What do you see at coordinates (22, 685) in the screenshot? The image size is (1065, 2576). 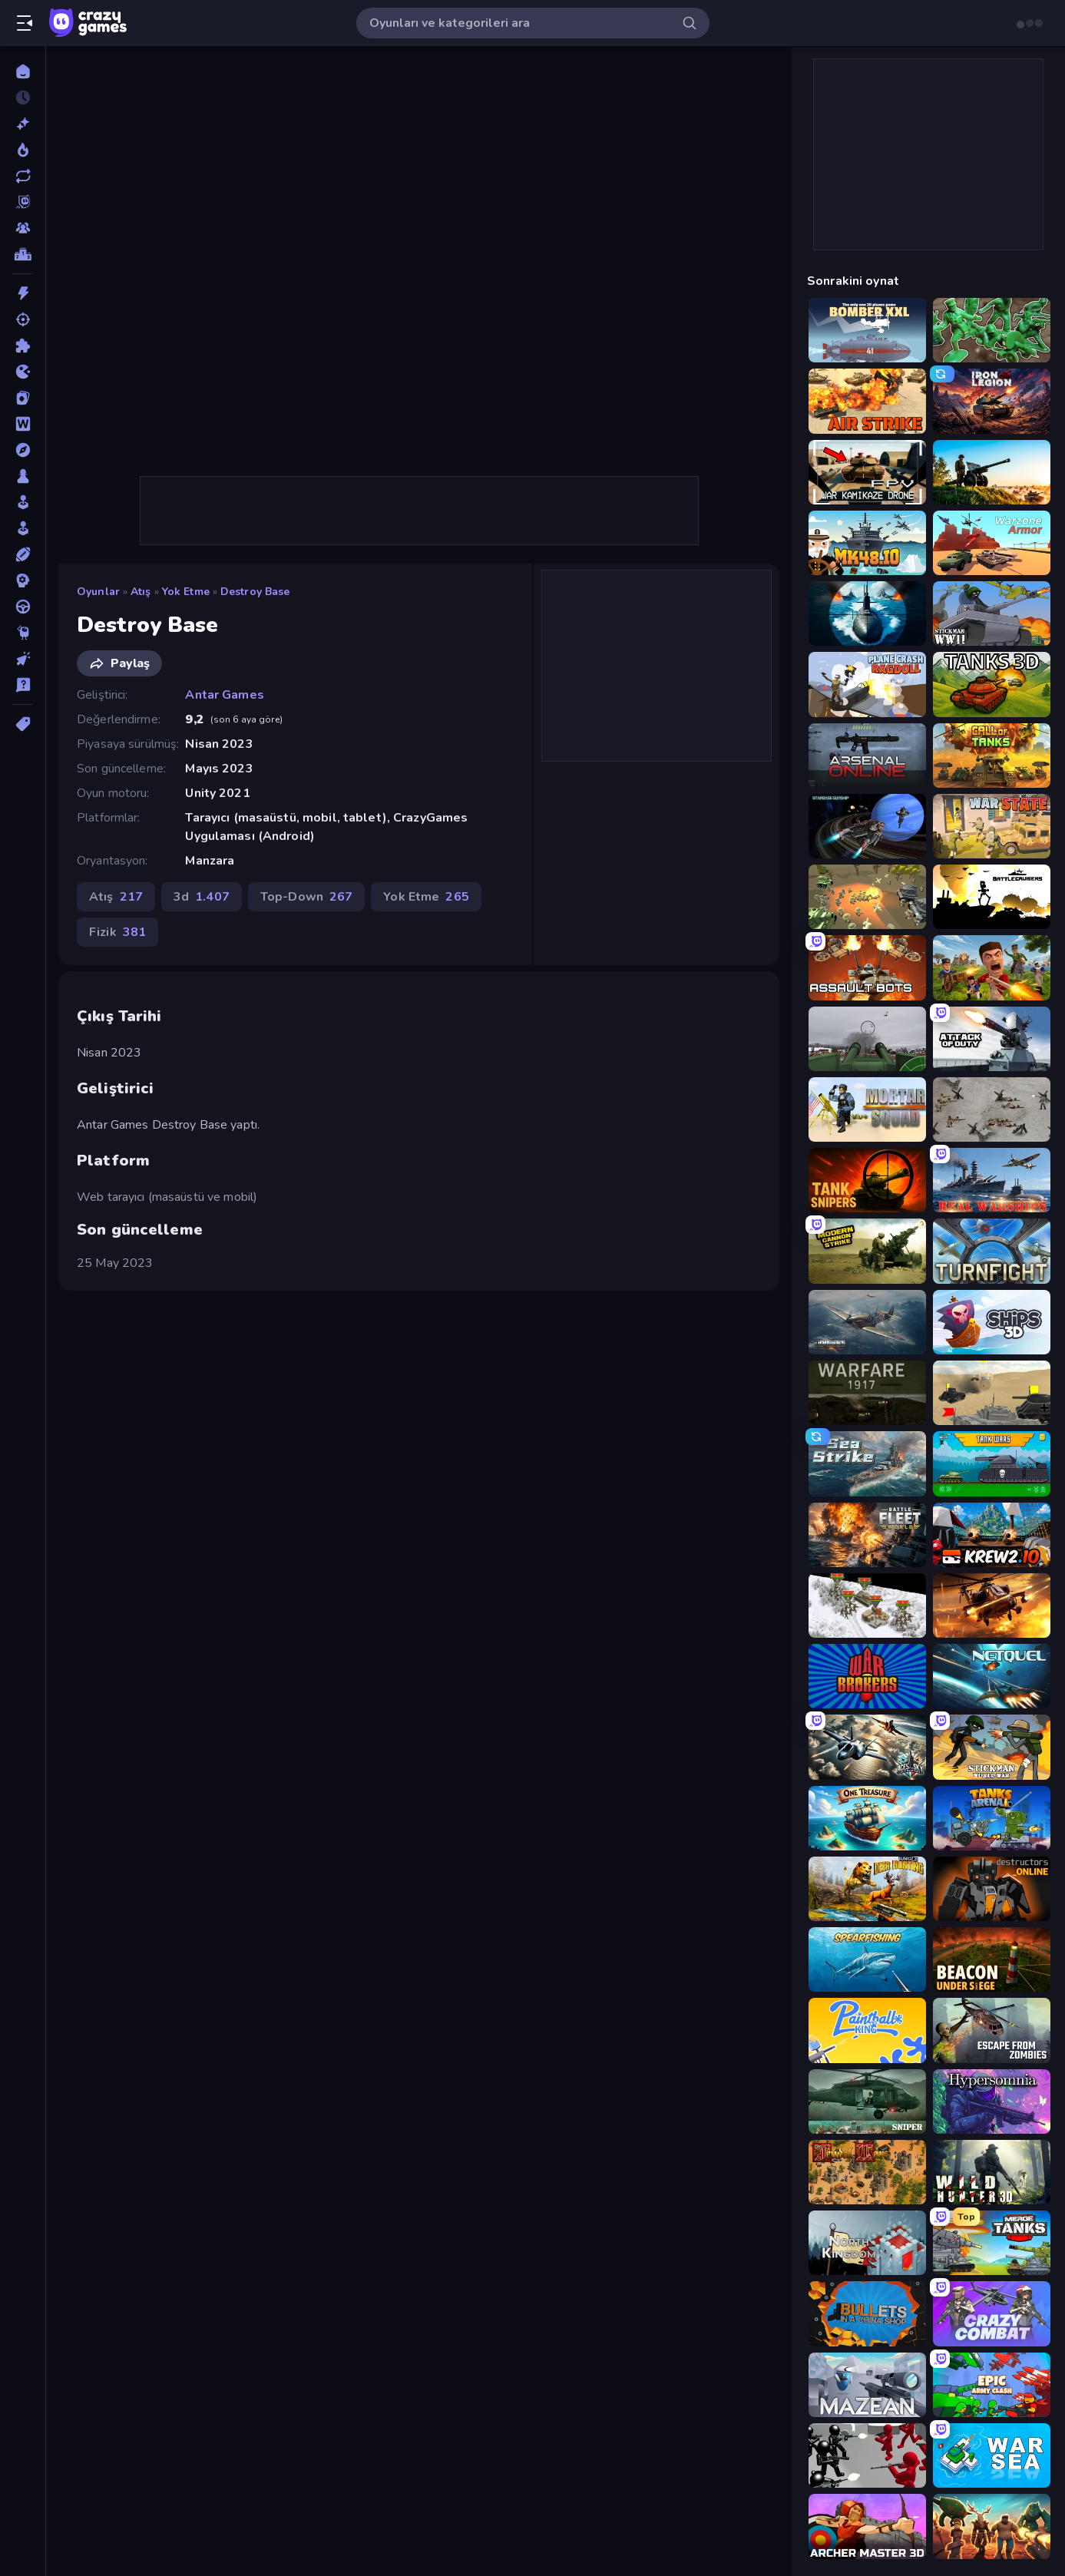 I see `[Trivia]` at bounding box center [22, 685].